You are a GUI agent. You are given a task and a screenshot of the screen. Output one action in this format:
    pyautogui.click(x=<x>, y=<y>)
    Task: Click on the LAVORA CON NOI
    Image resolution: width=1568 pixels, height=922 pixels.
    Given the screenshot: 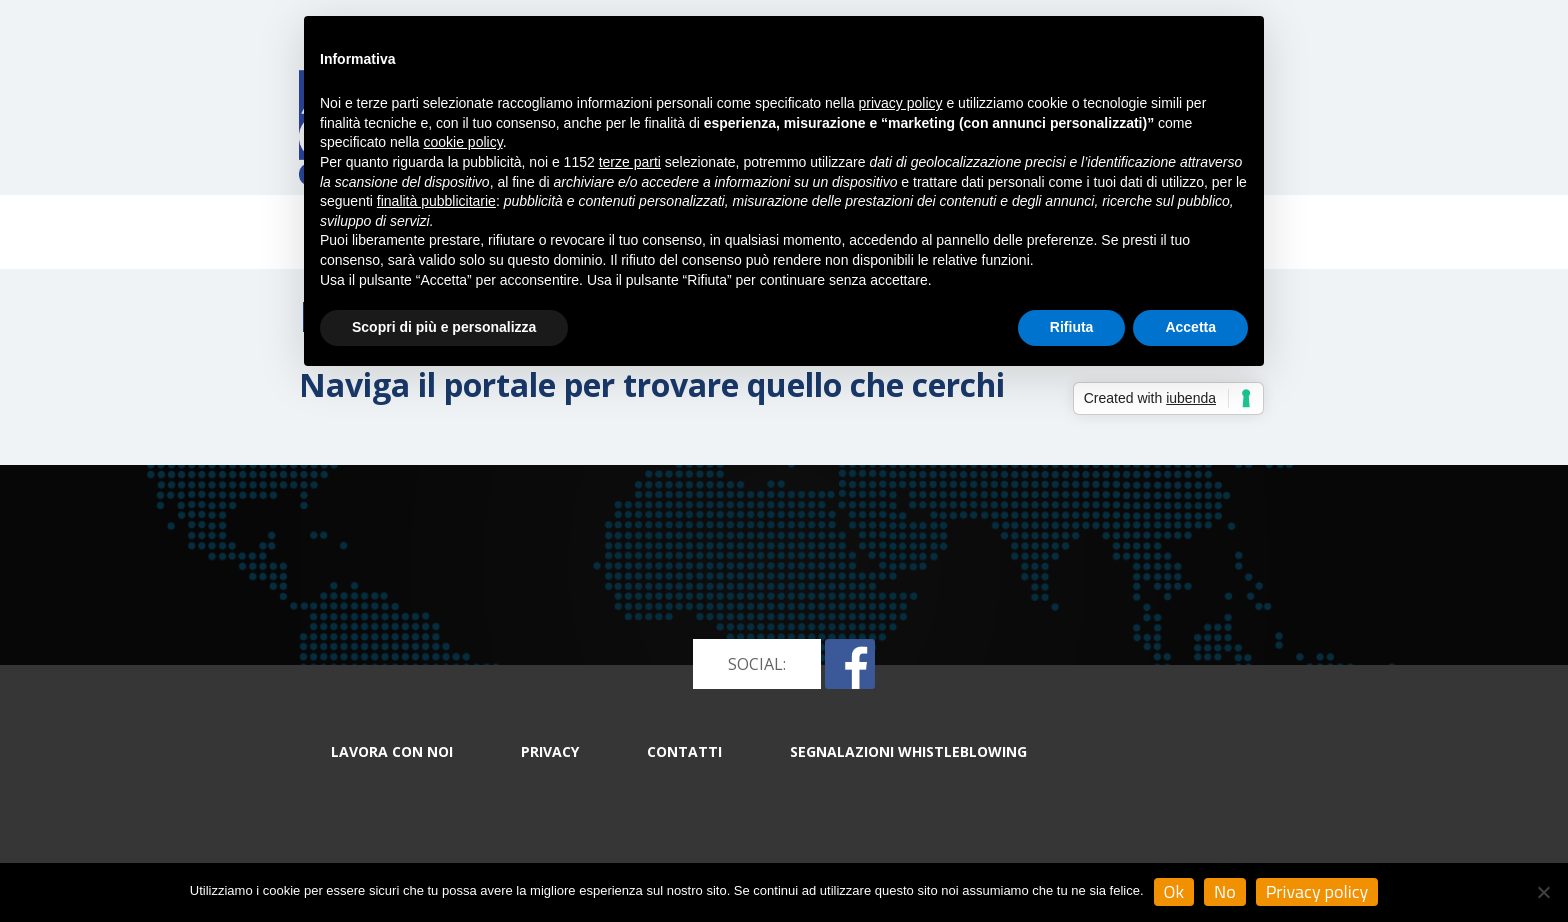 What is the action you would take?
    pyautogui.click(x=392, y=751)
    